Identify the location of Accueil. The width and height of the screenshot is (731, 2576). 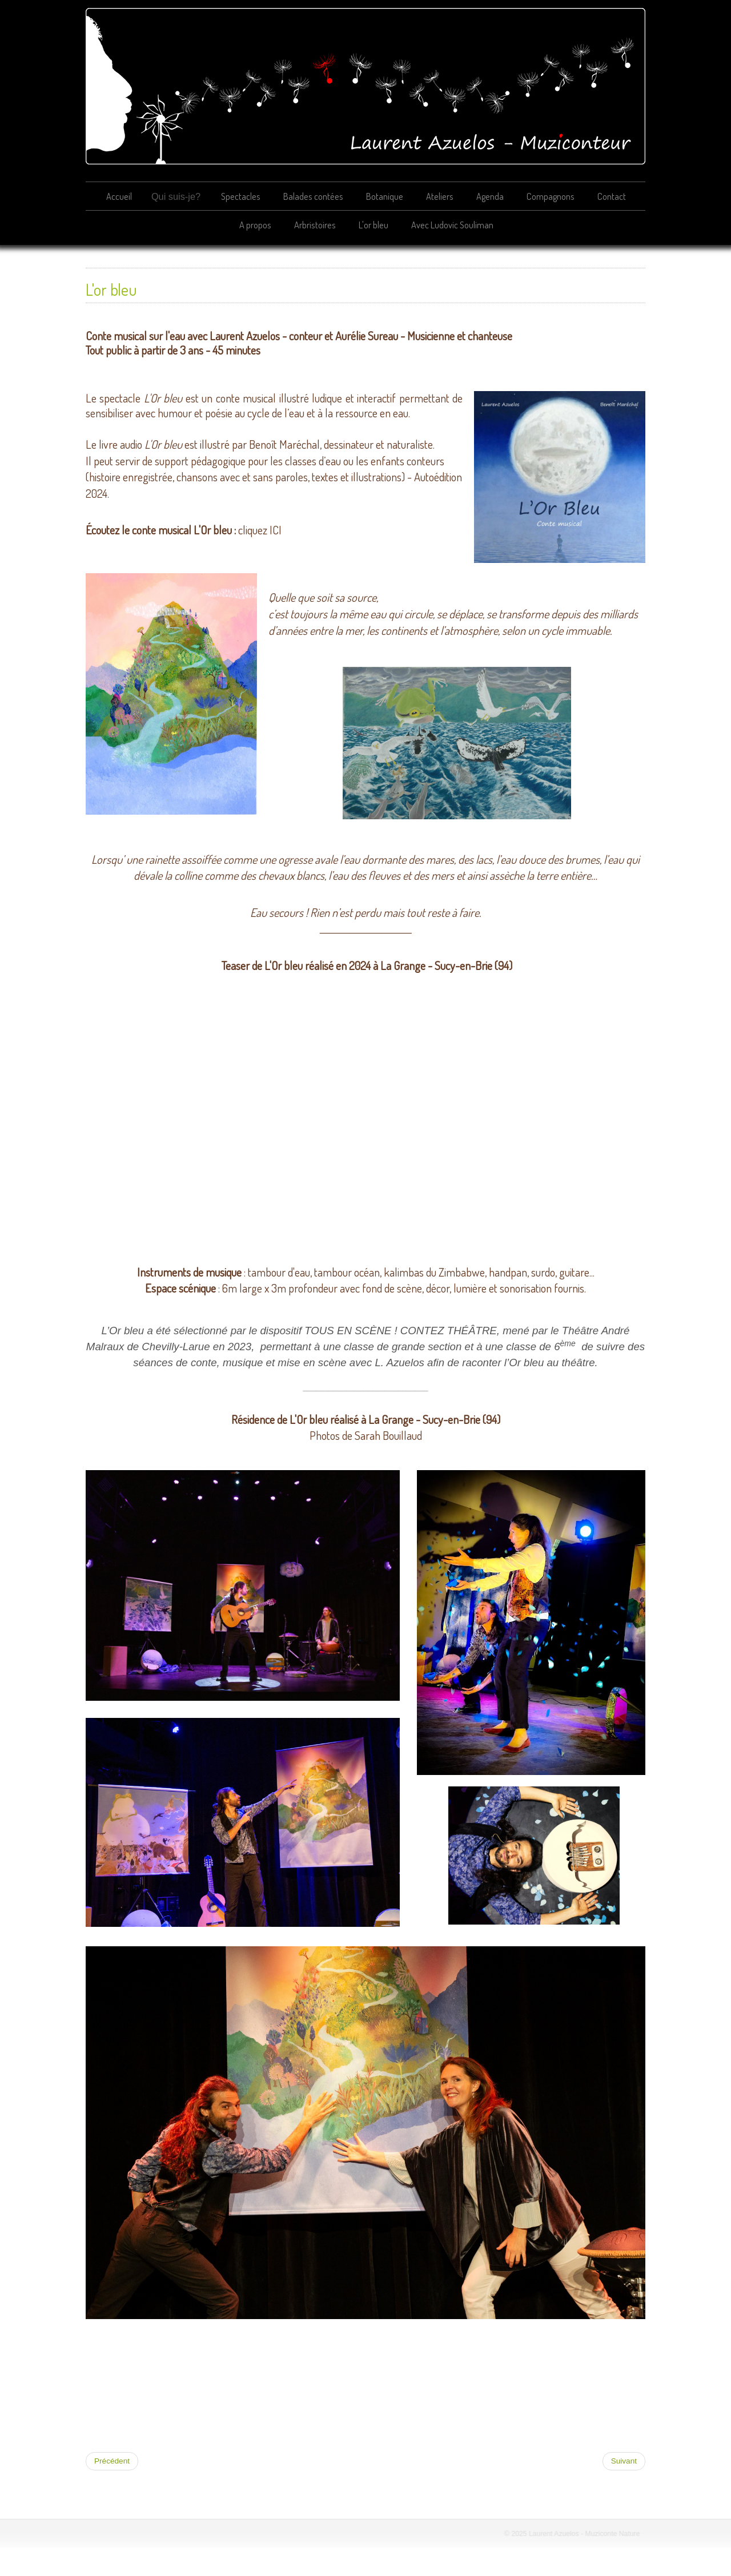
(119, 196).